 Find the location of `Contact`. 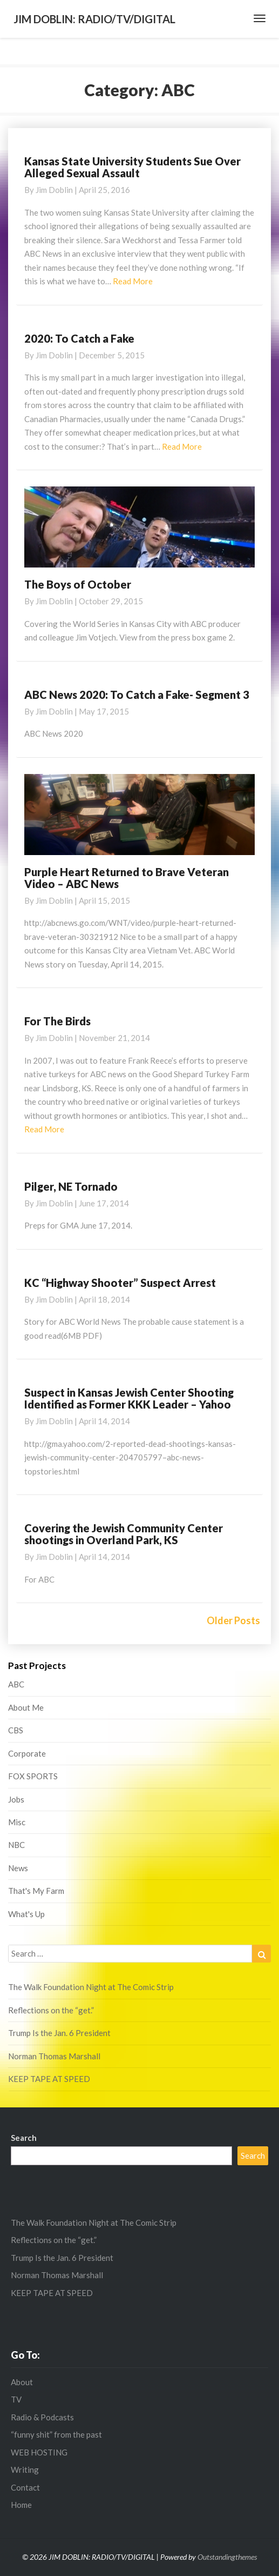

Contact is located at coordinates (25, 2487).